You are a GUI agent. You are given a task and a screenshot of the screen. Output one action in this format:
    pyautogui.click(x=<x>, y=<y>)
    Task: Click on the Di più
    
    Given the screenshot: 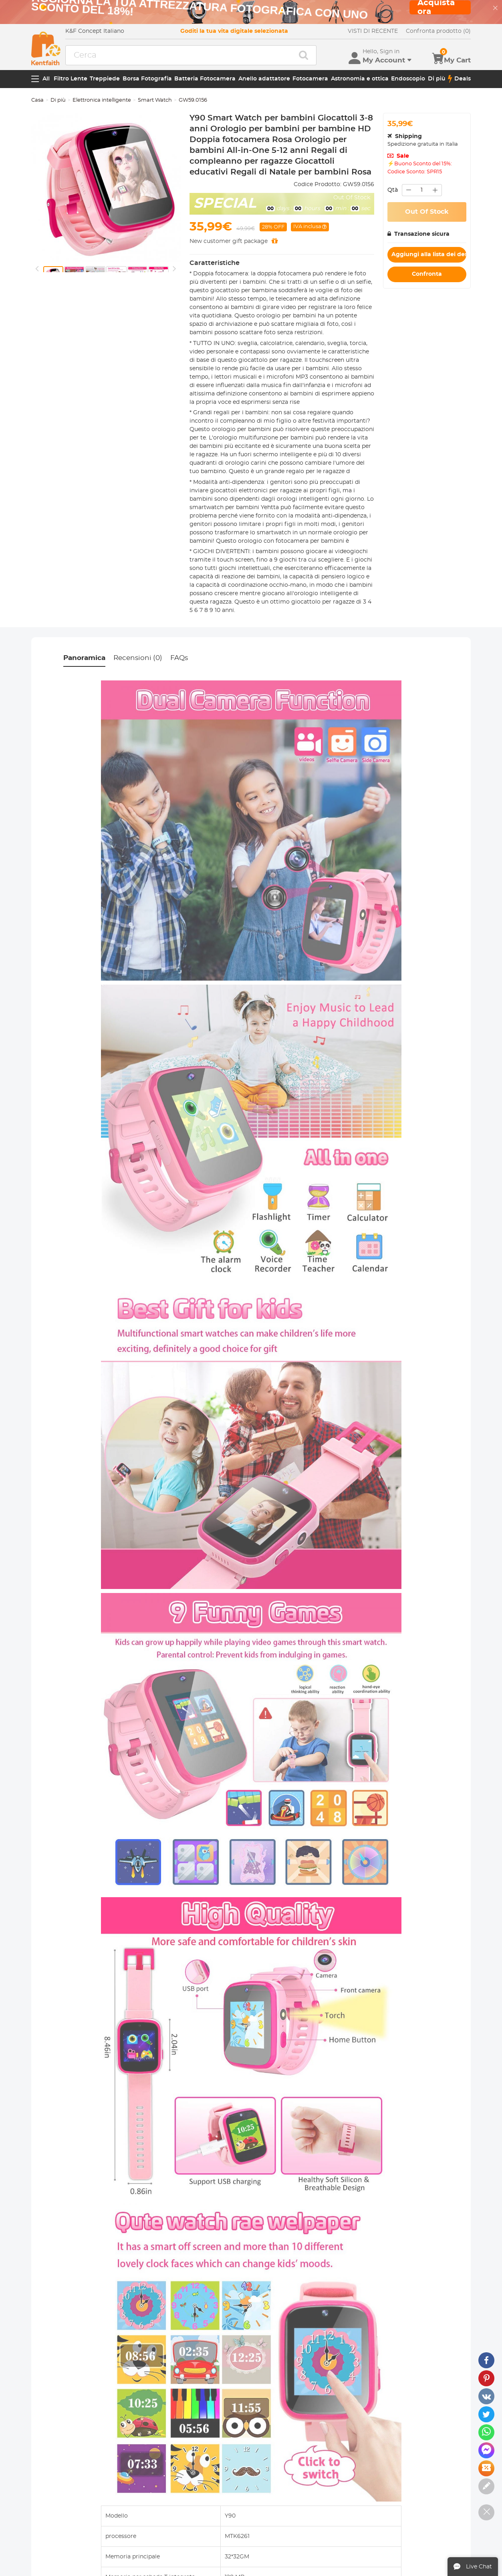 What is the action you would take?
    pyautogui.click(x=437, y=79)
    